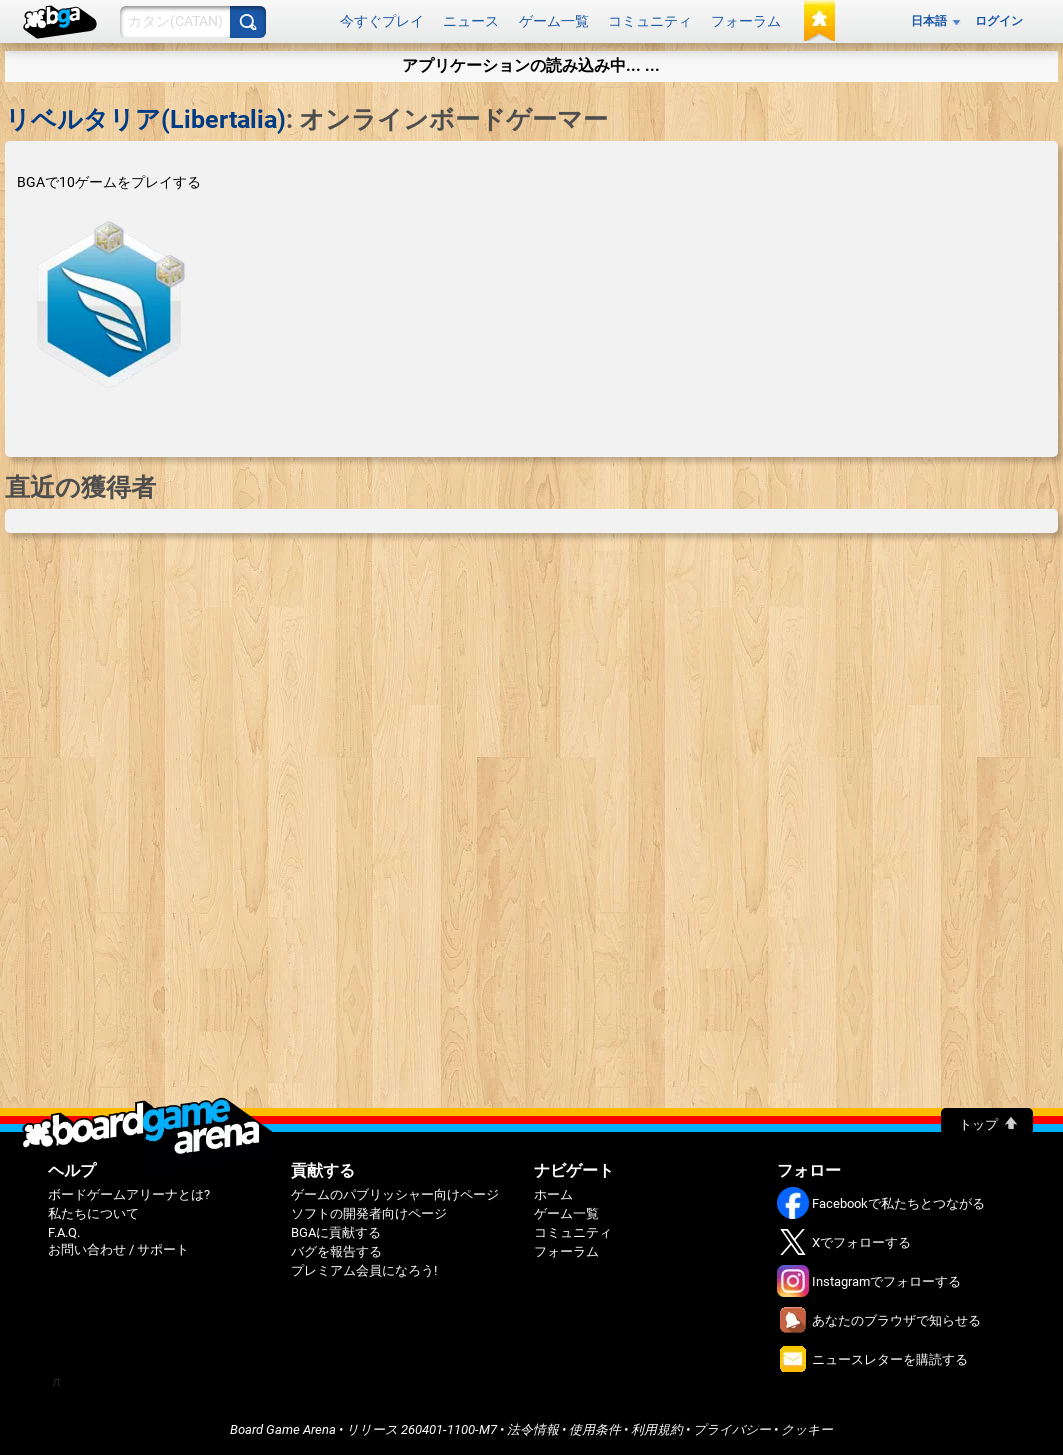  Describe the element at coordinates (93, 1213) in the screenshot. I see `私たちについて` at that location.